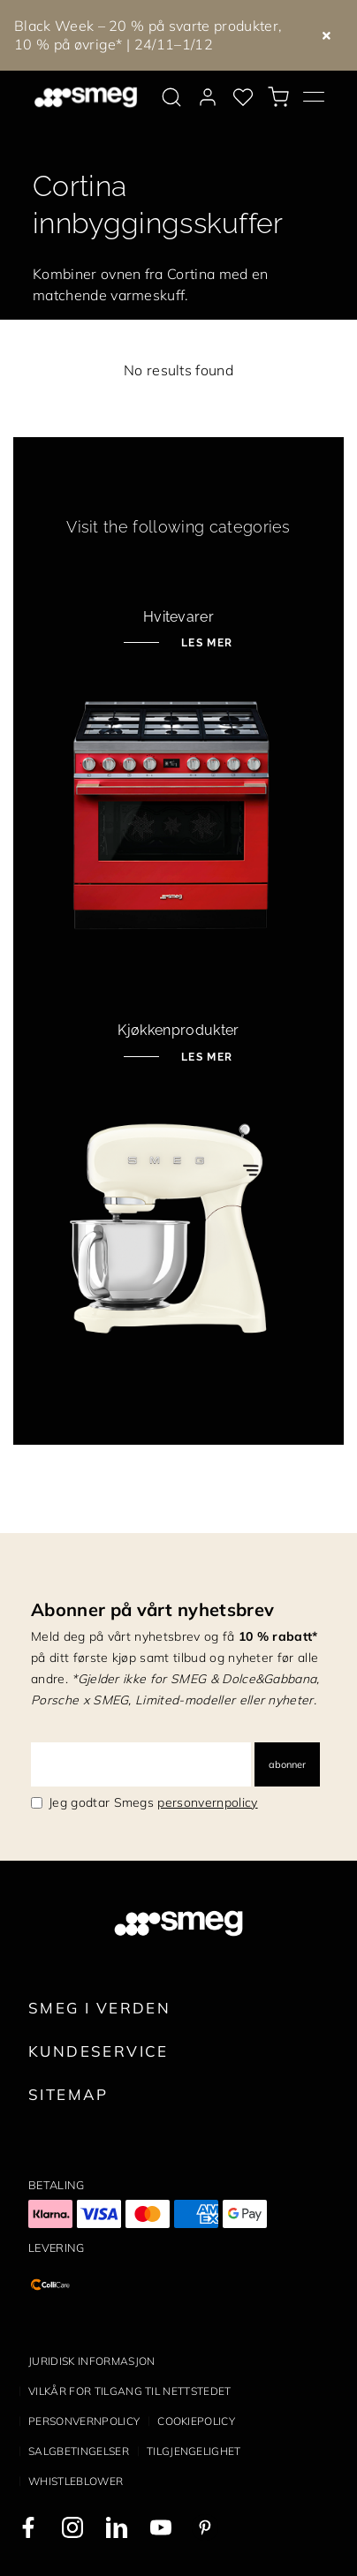  What do you see at coordinates (196, 2421) in the screenshot?
I see `Cookiepolicy` at bounding box center [196, 2421].